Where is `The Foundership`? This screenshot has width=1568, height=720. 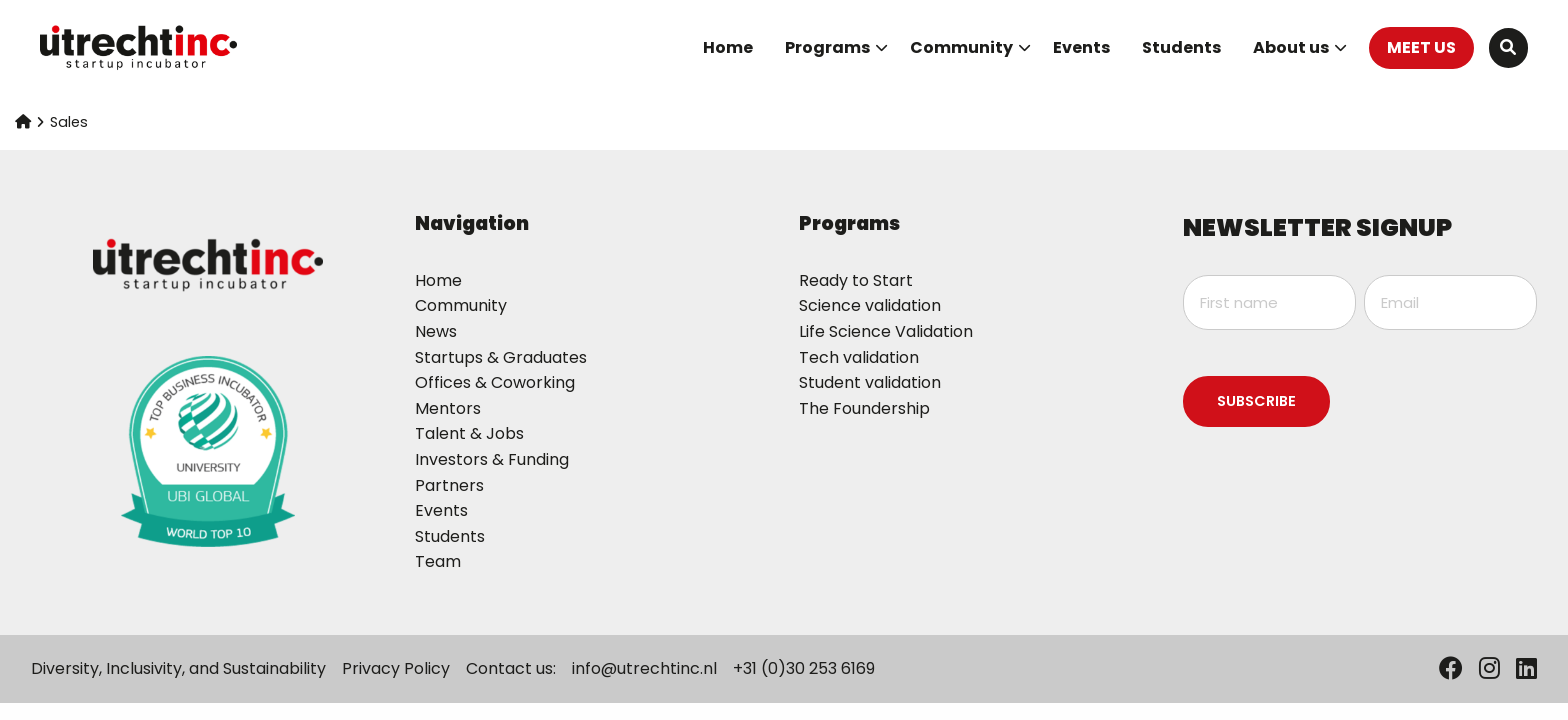
The Foundership is located at coordinates (864, 408).